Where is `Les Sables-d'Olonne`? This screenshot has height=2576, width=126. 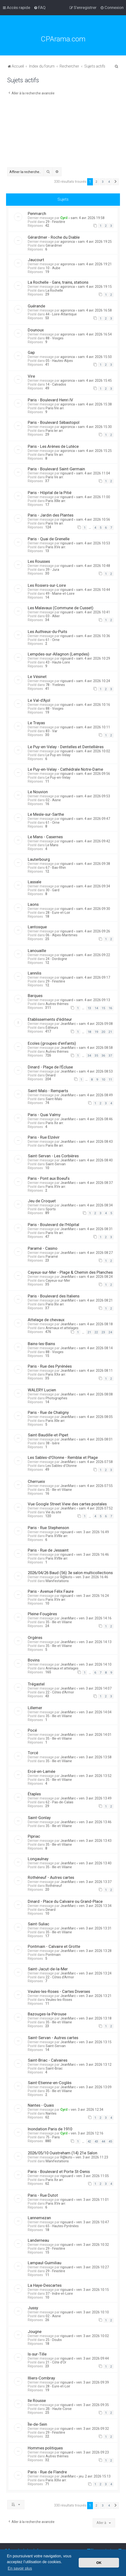
Les Sables-d'Olonne is located at coordinates (61, 1466).